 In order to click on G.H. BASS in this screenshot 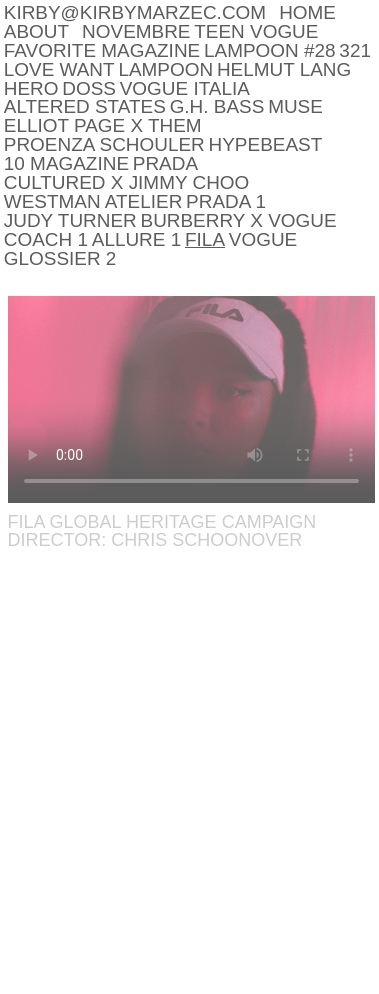, I will do `click(217, 106)`.